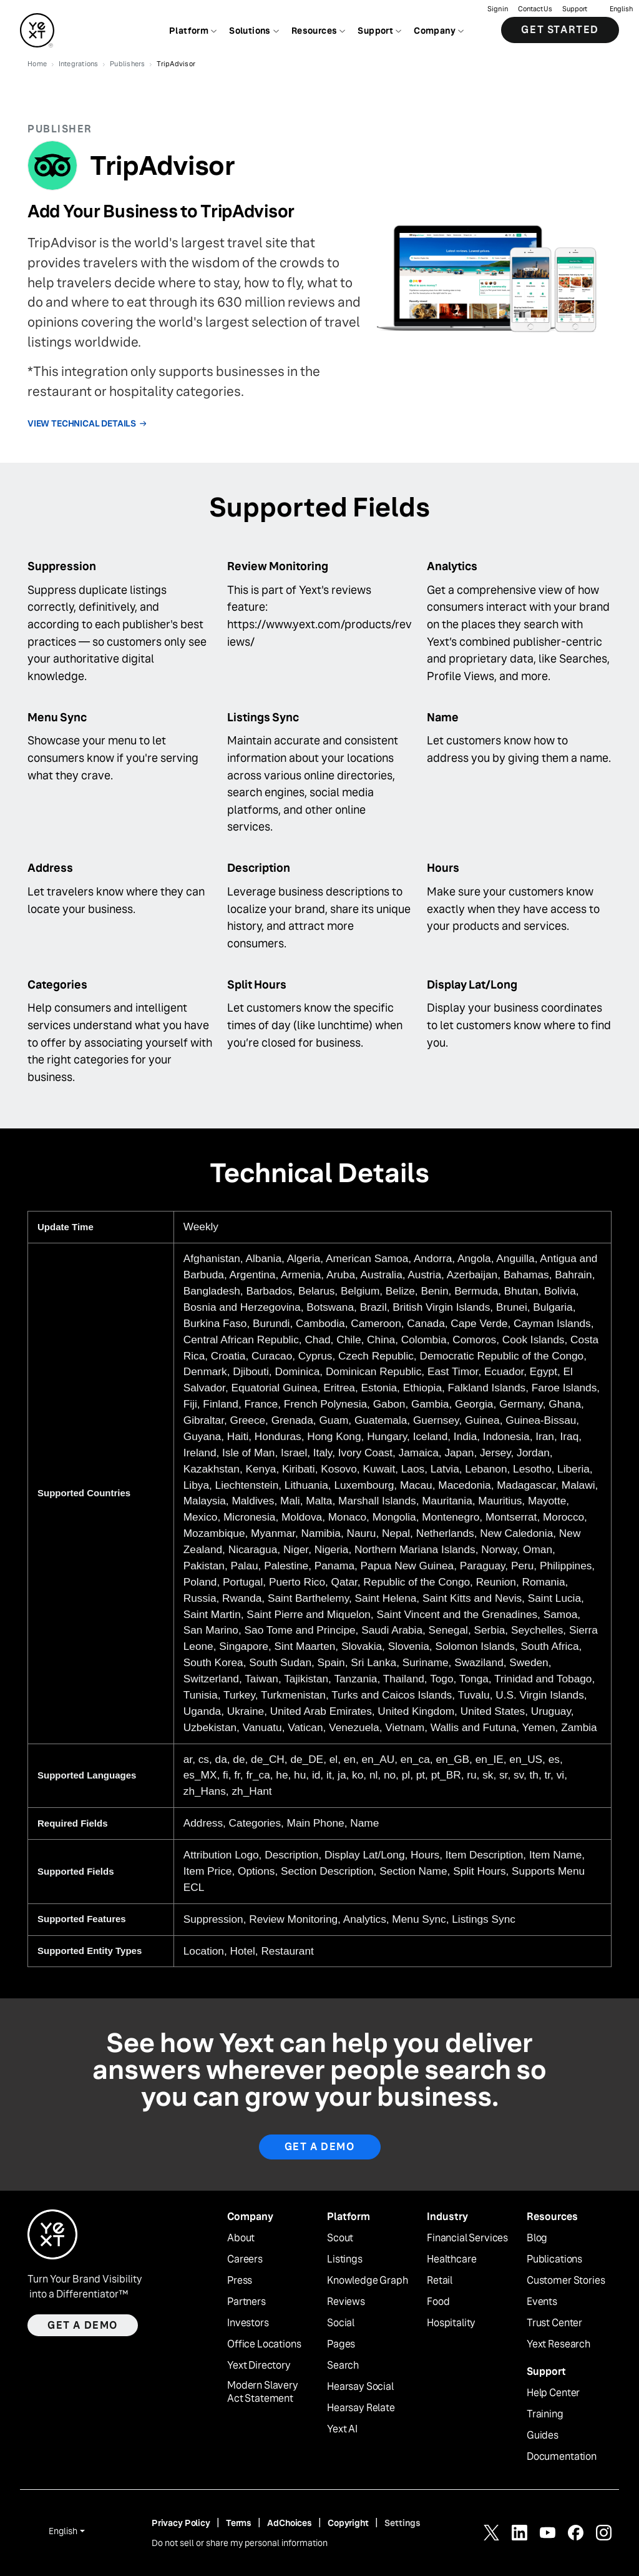 This screenshot has height=2576, width=639. I want to click on Modern Slavery Act Statement, so click(262, 2392).